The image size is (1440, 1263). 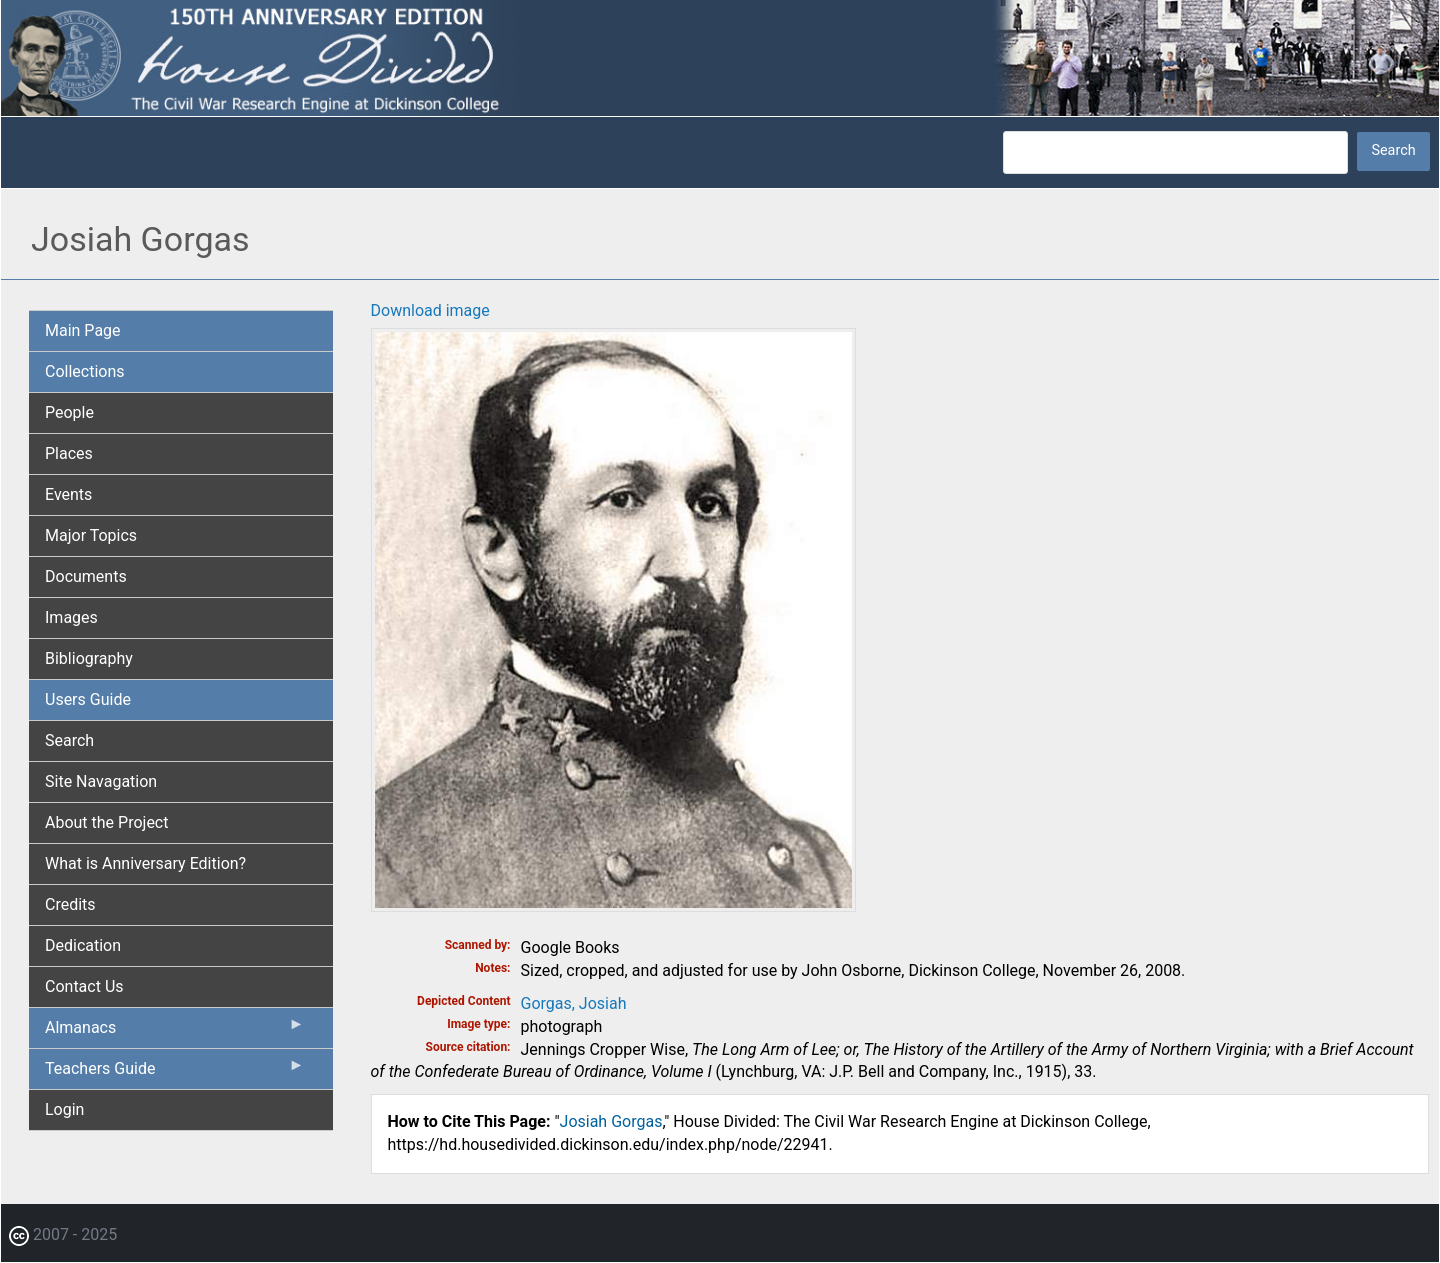 I want to click on Major Topics [menuitem], so click(x=91, y=535).